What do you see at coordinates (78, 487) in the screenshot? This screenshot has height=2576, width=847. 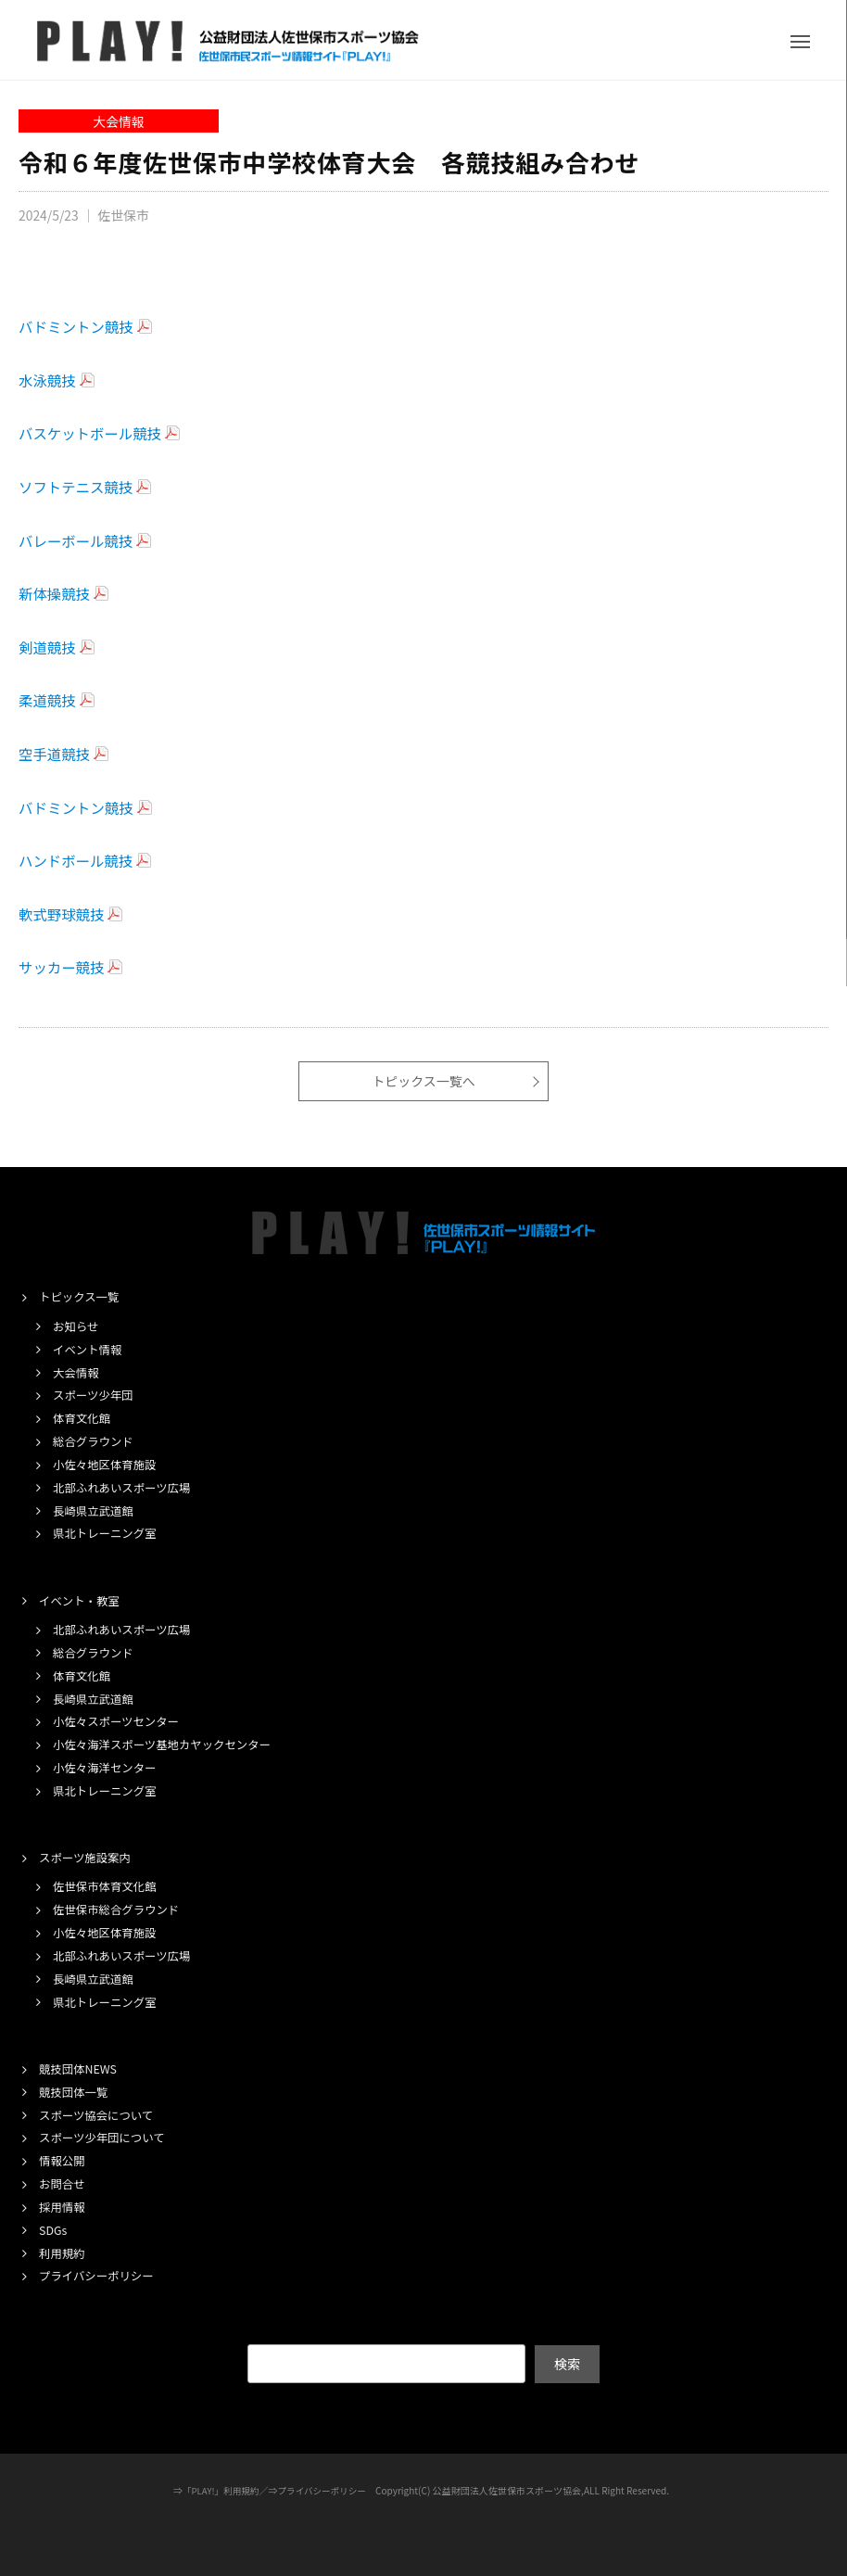 I see `ソフトテニス競技` at bounding box center [78, 487].